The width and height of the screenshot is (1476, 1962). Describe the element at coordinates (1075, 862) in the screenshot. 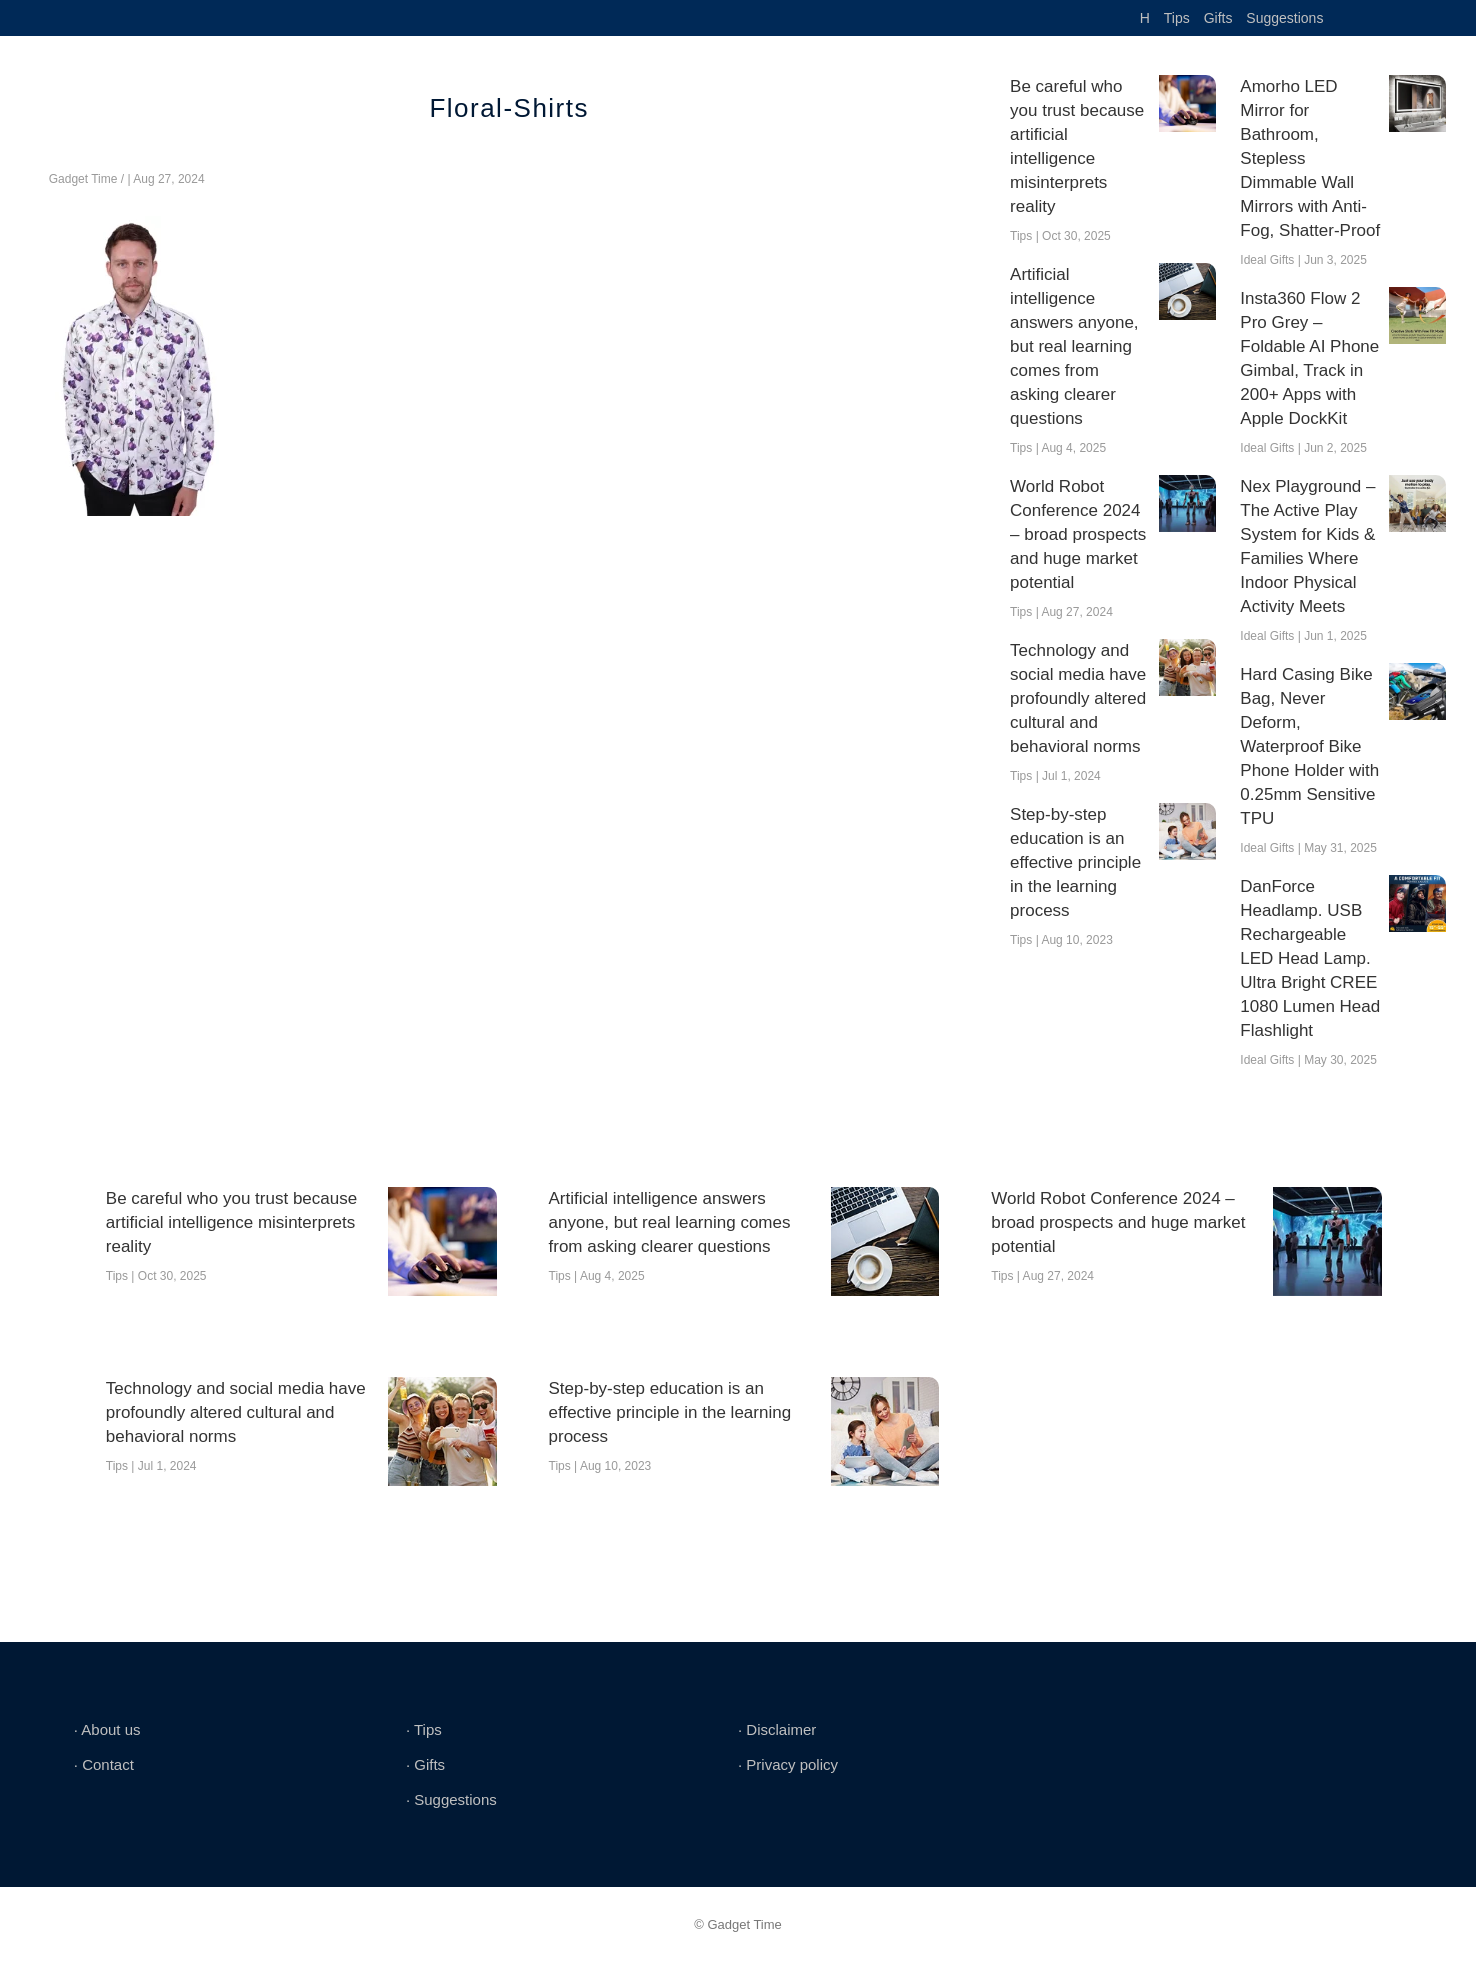

I see `Step-by-step education is an effective principle in the learning process` at that location.